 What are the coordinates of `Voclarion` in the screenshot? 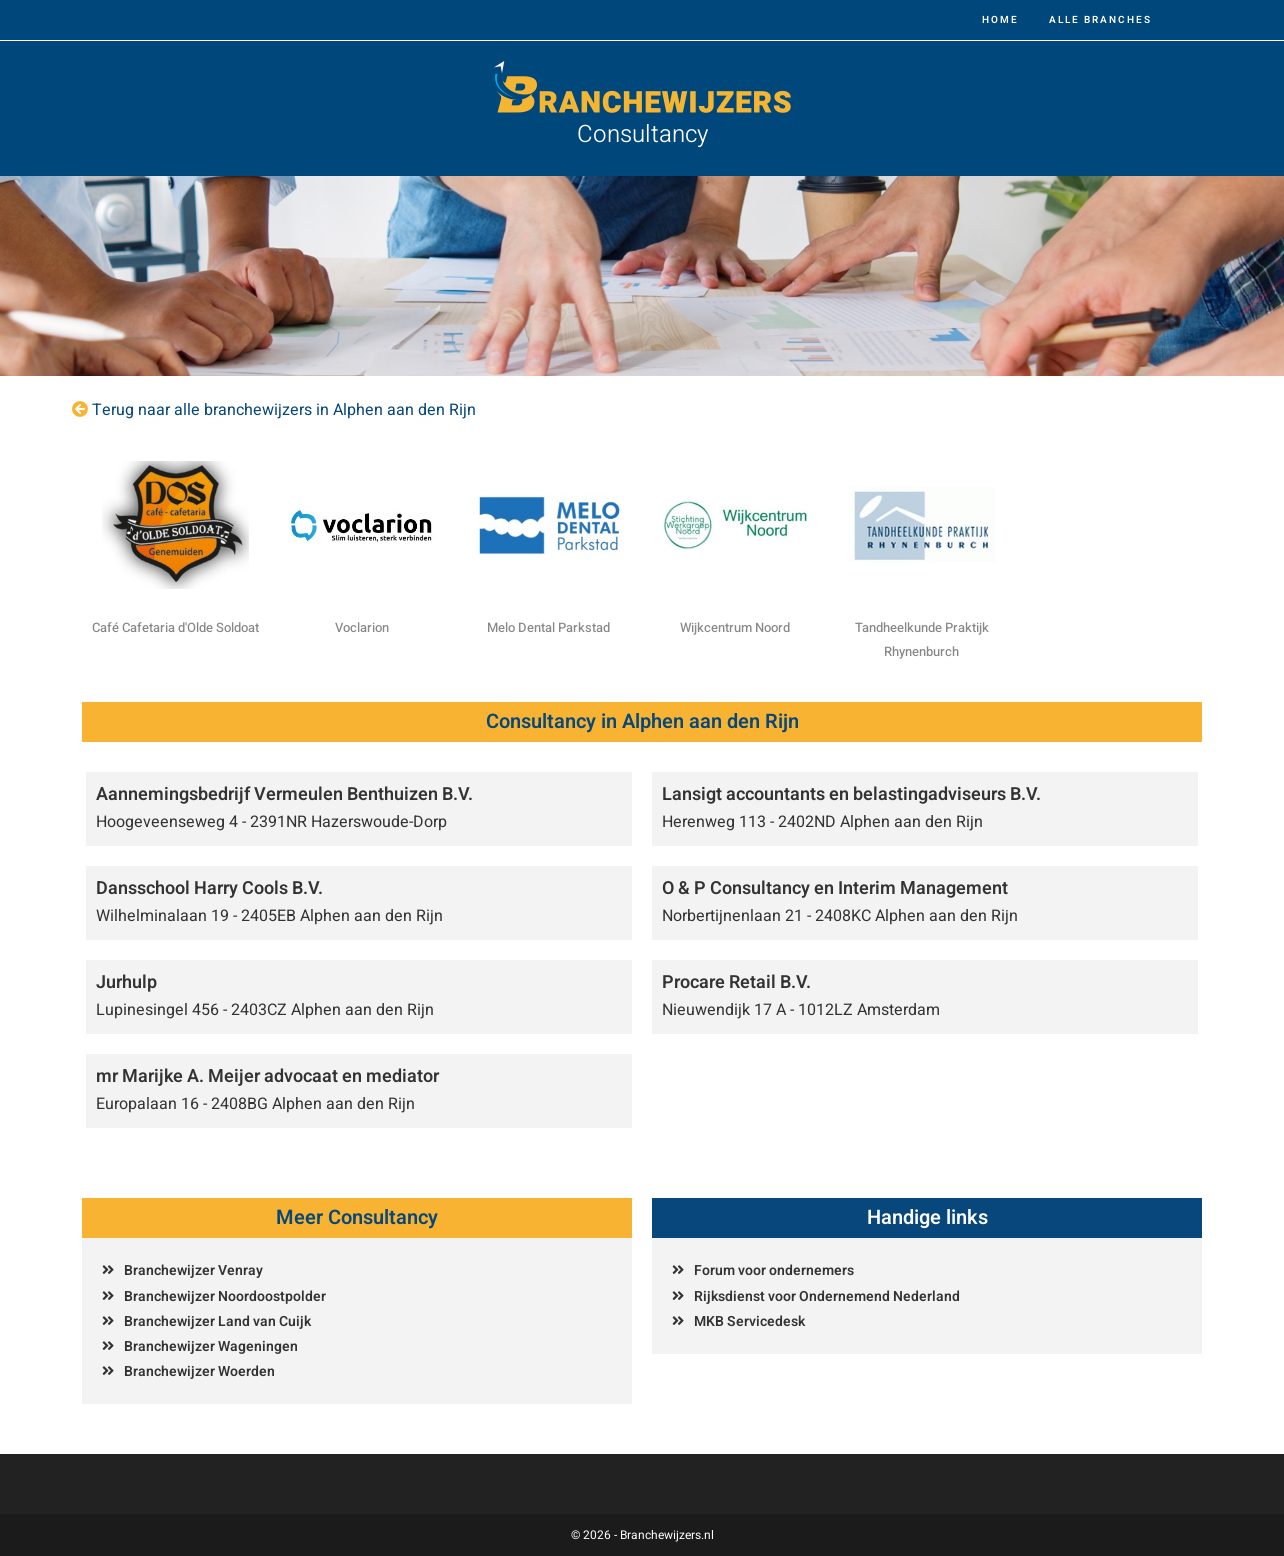 It's located at (362, 627).